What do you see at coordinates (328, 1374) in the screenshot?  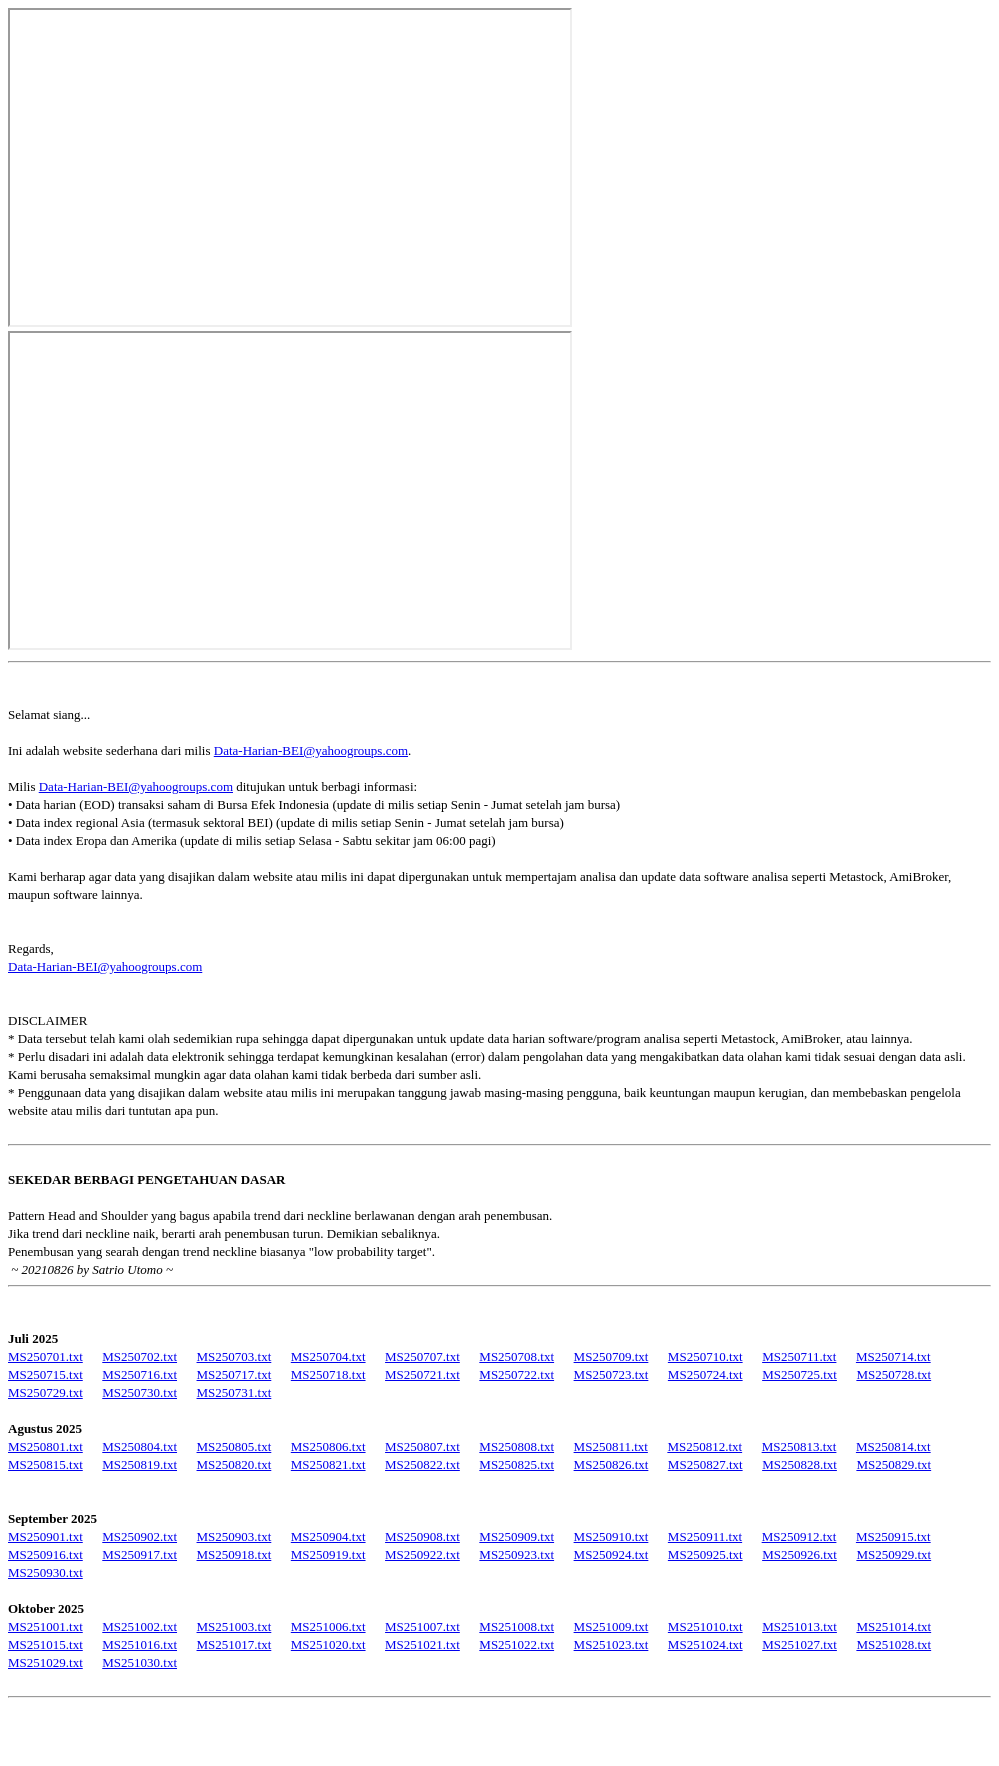 I see `MS250718.txt` at bounding box center [328, 1374].